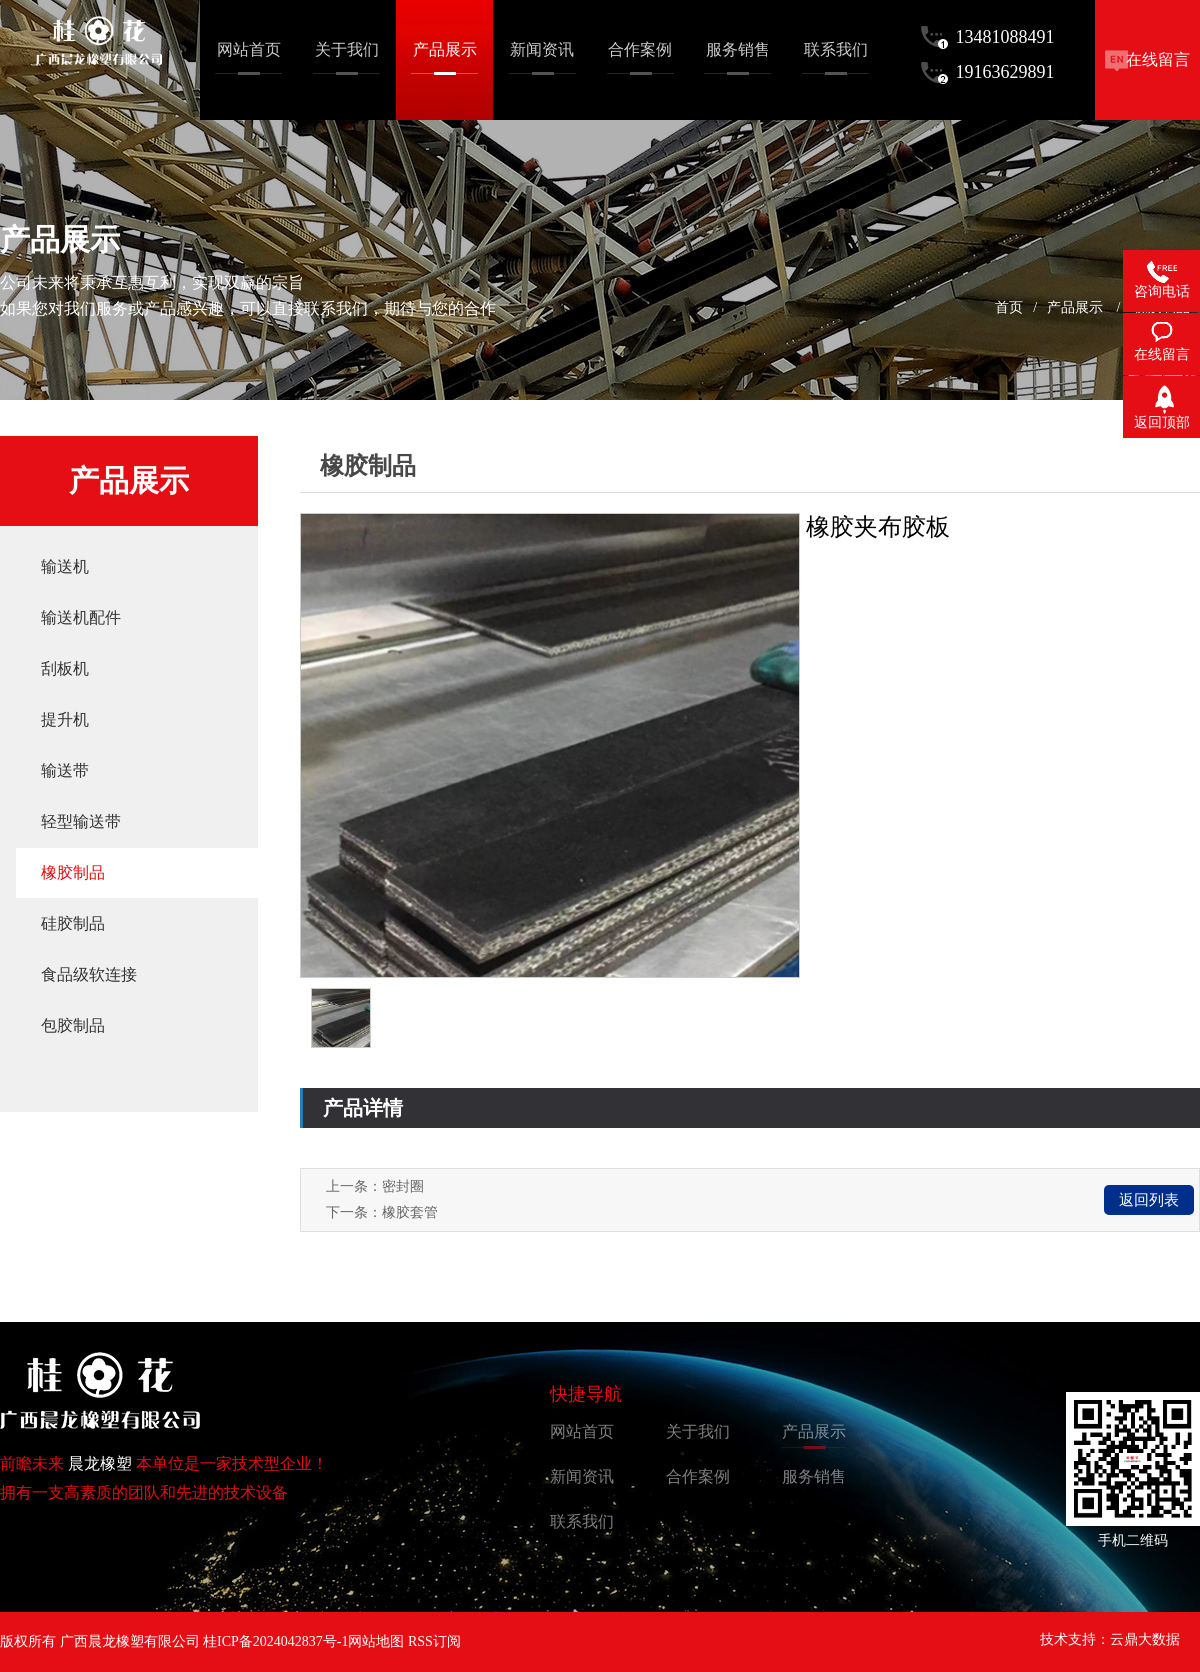 The width and height of the screenshot is (1200, 1672). Describe the element at coordinates (698, 1476) in the screenshot. I see `合作案例` at that location.